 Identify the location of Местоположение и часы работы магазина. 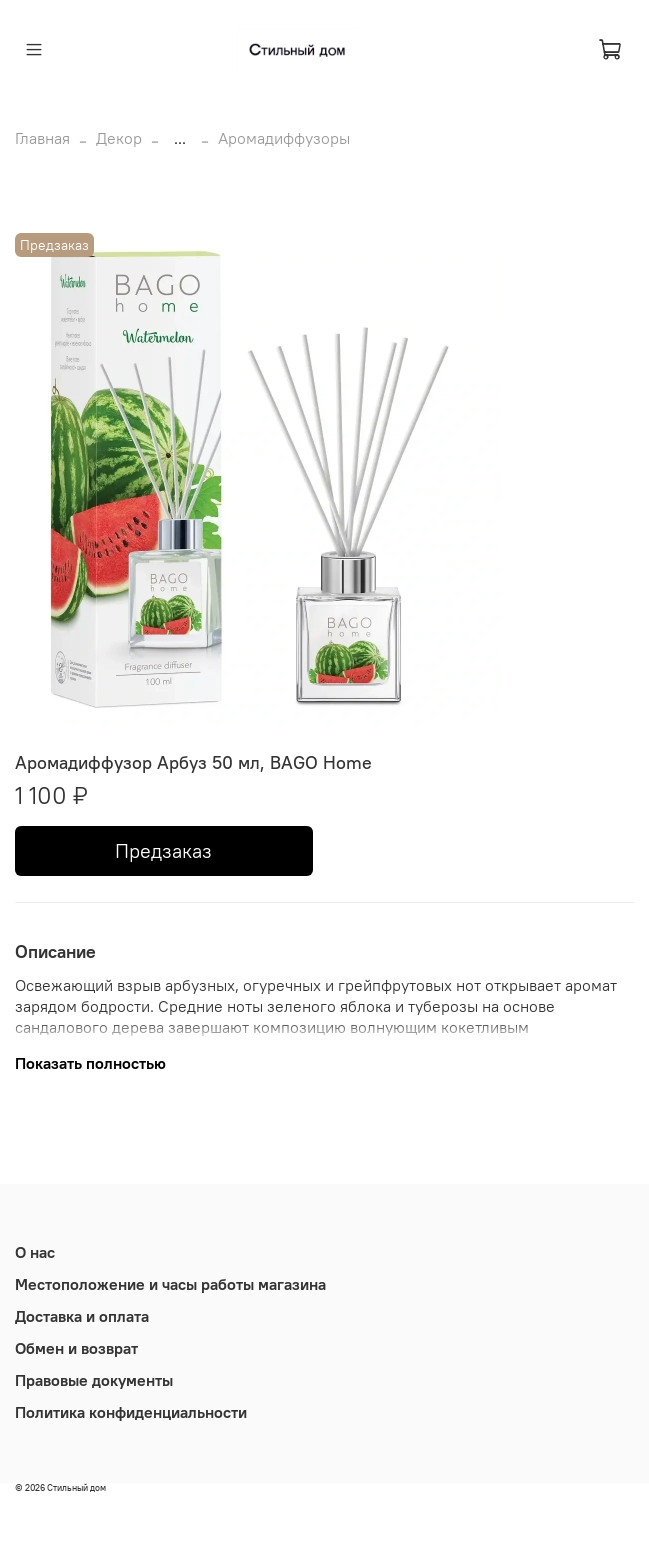
(170, 1284).